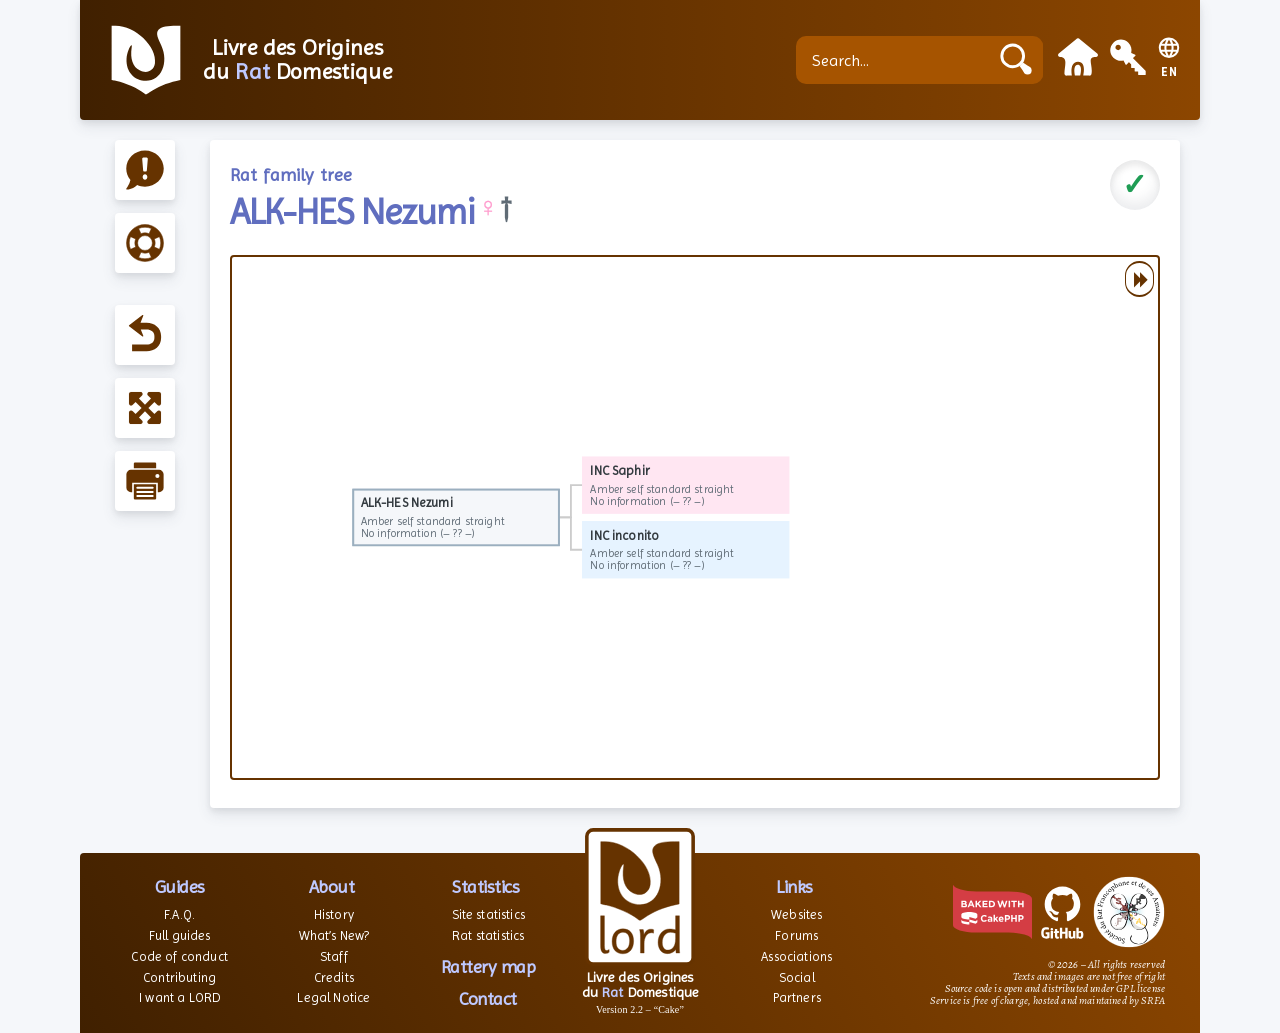 The image size is (1280, 1033). What do you see at coordinates (488, 935) in the screenshot?
I see `Rat statistics` at bounding box center [488, 935].